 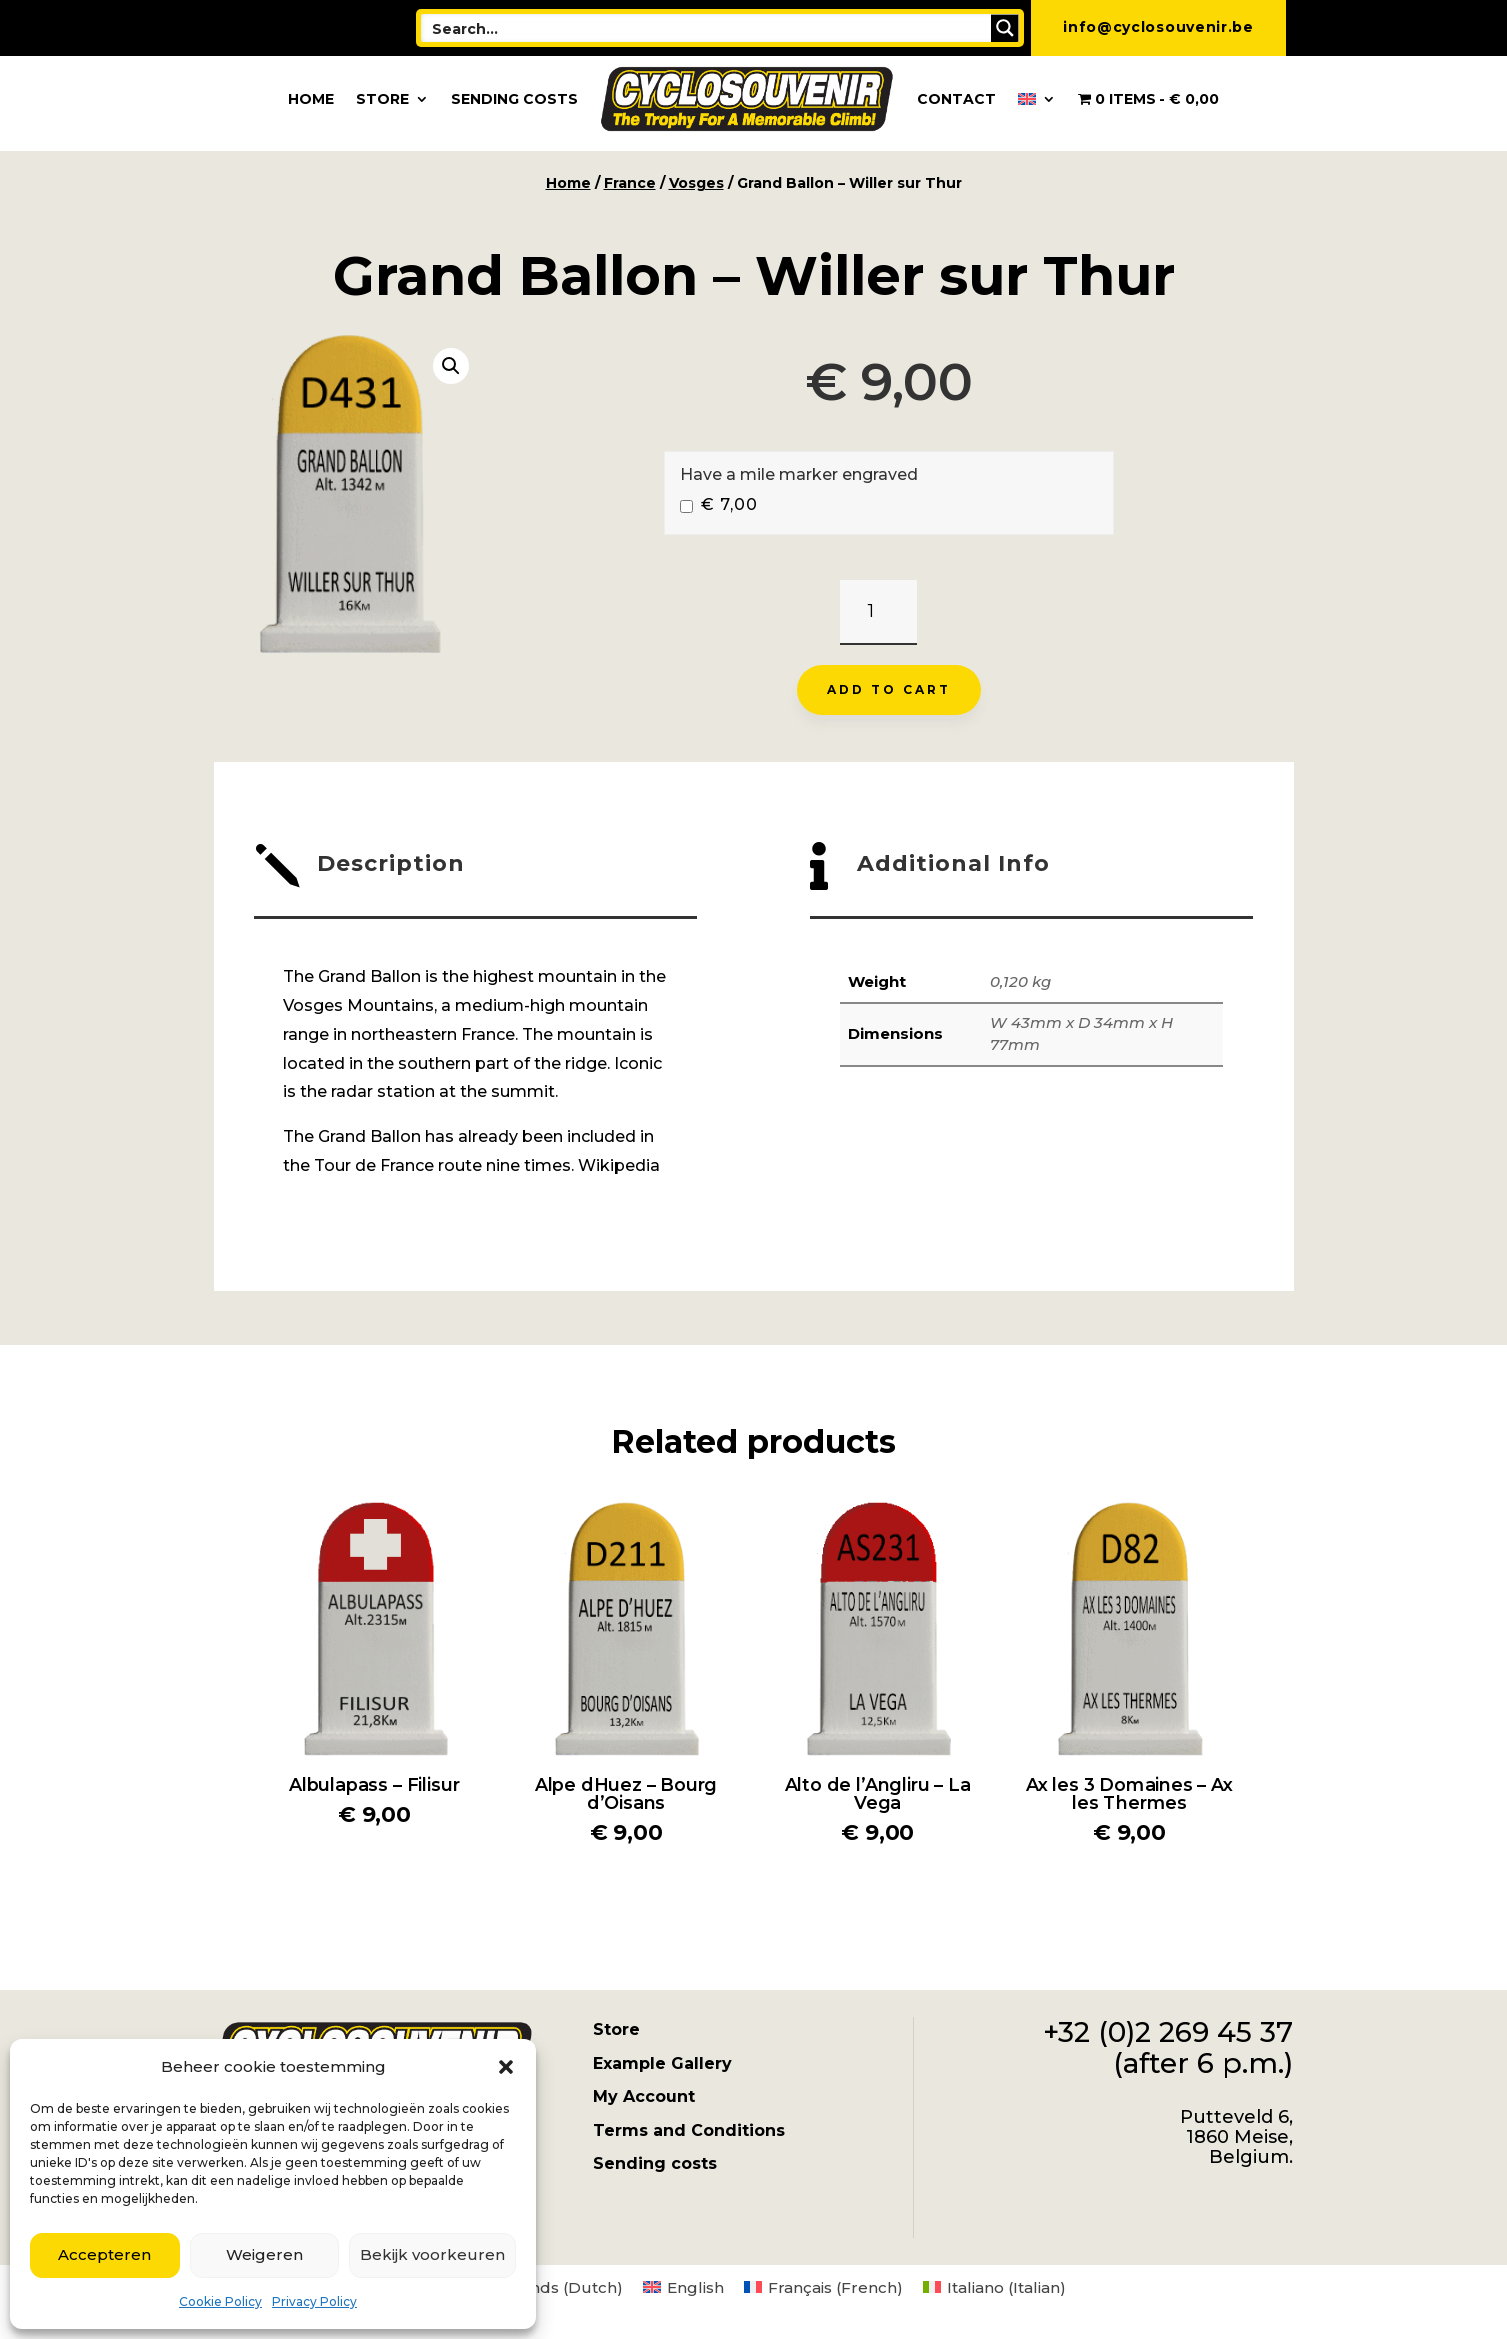 I want to click on Example Gallery, so click(x=662, y=2063).